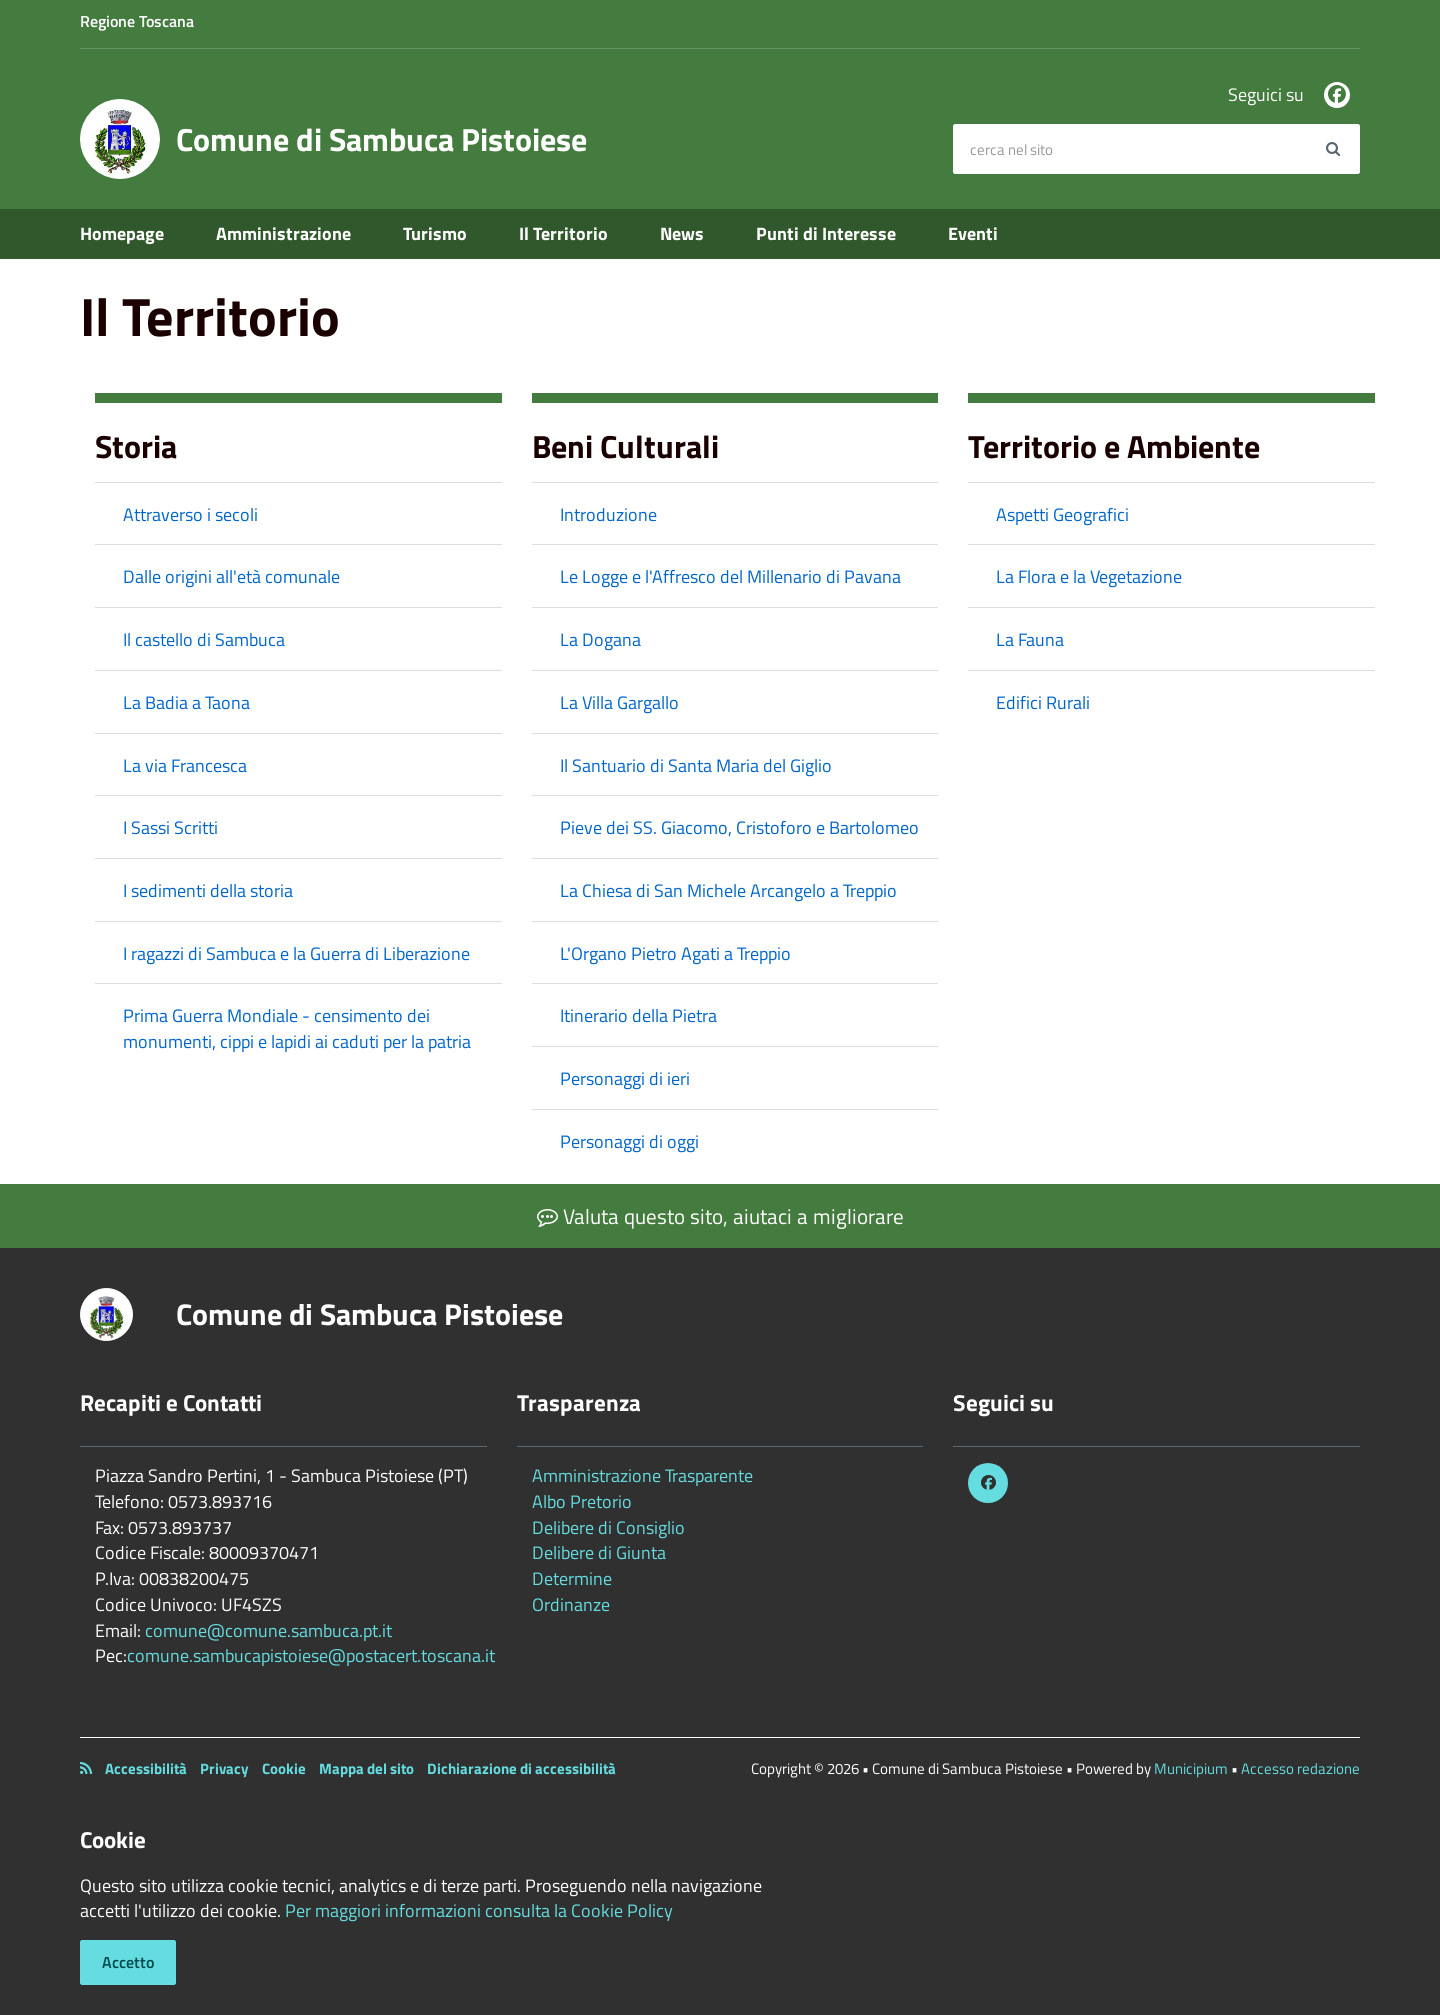 Image resolution: width=1440 pixels, height=2015 pixels. Describe the element at coordinates (682, 233) in the screenshot. I see `News` at that location.